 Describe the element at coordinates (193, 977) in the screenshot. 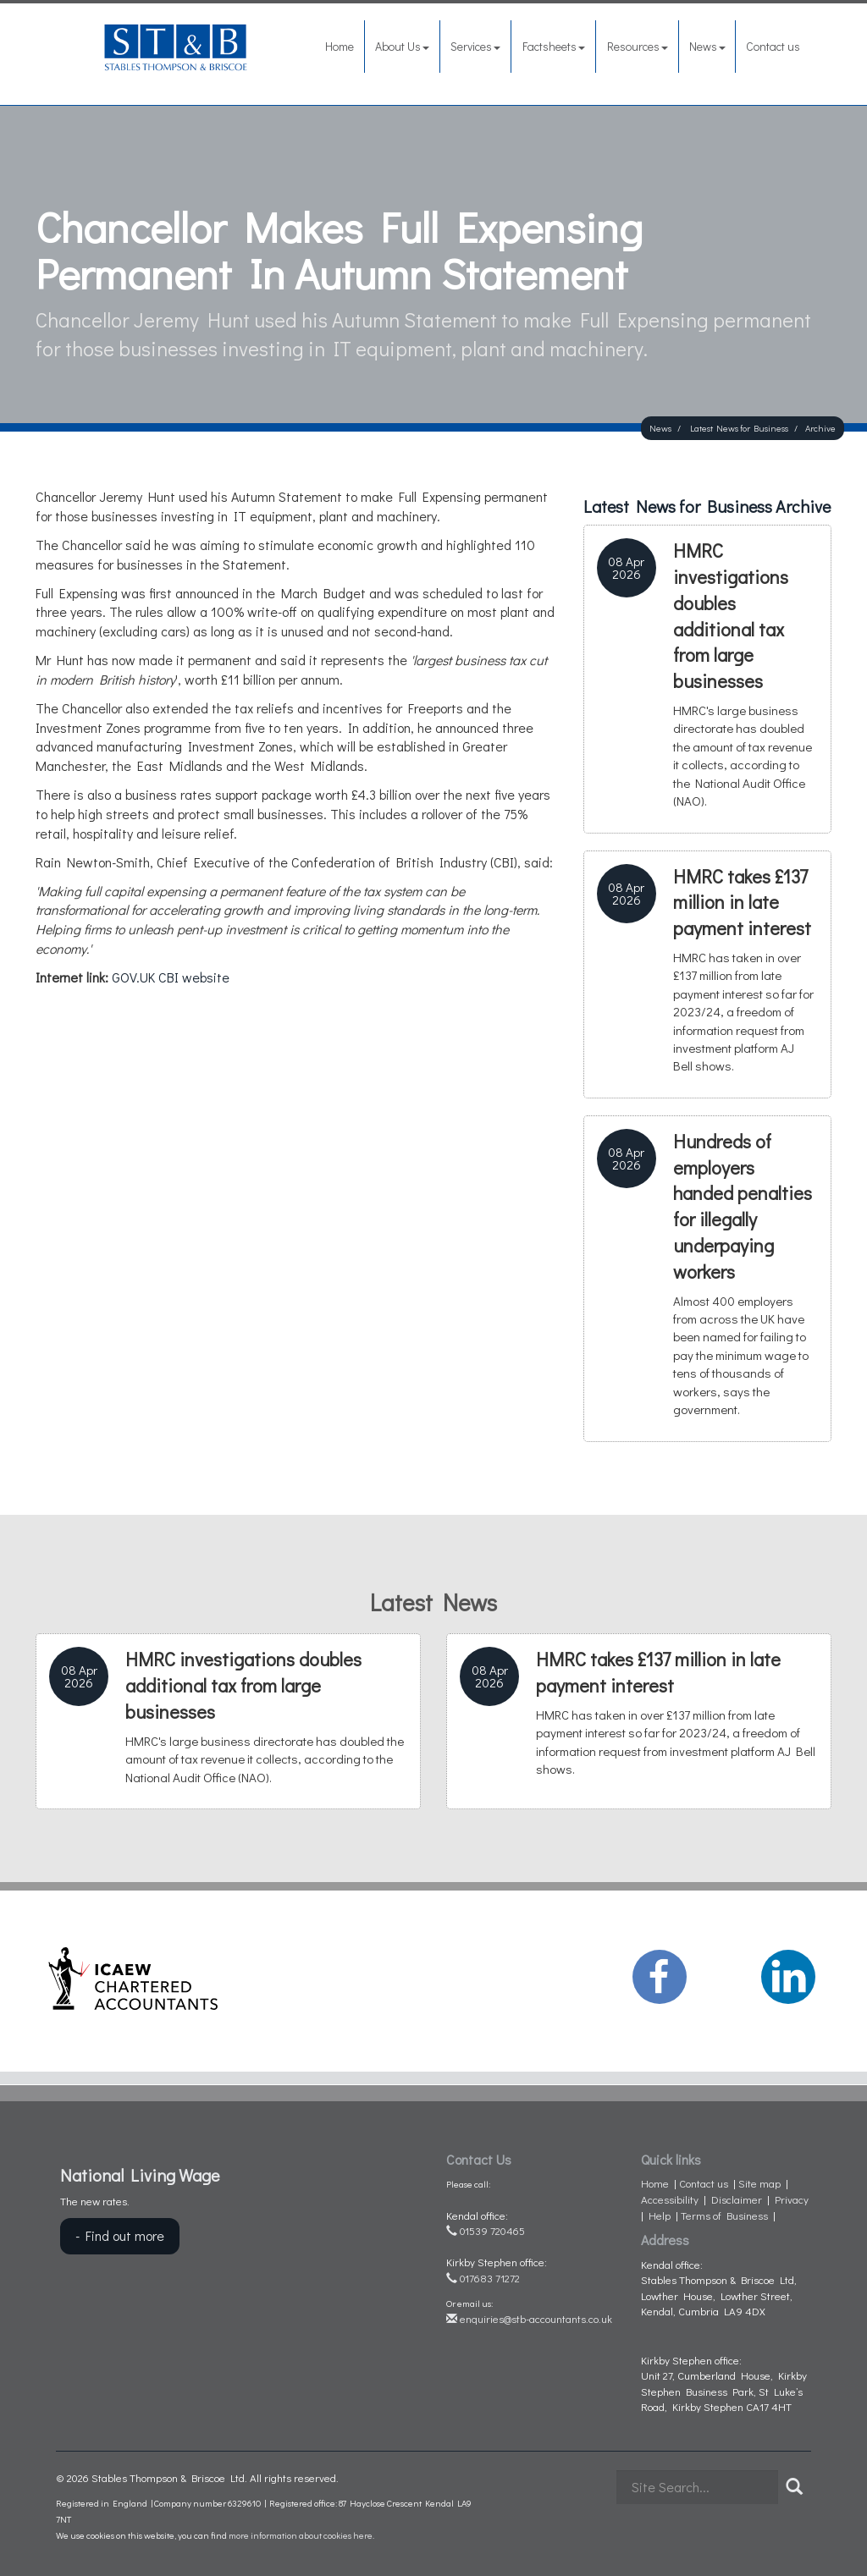

I see `CBI website` at that location.